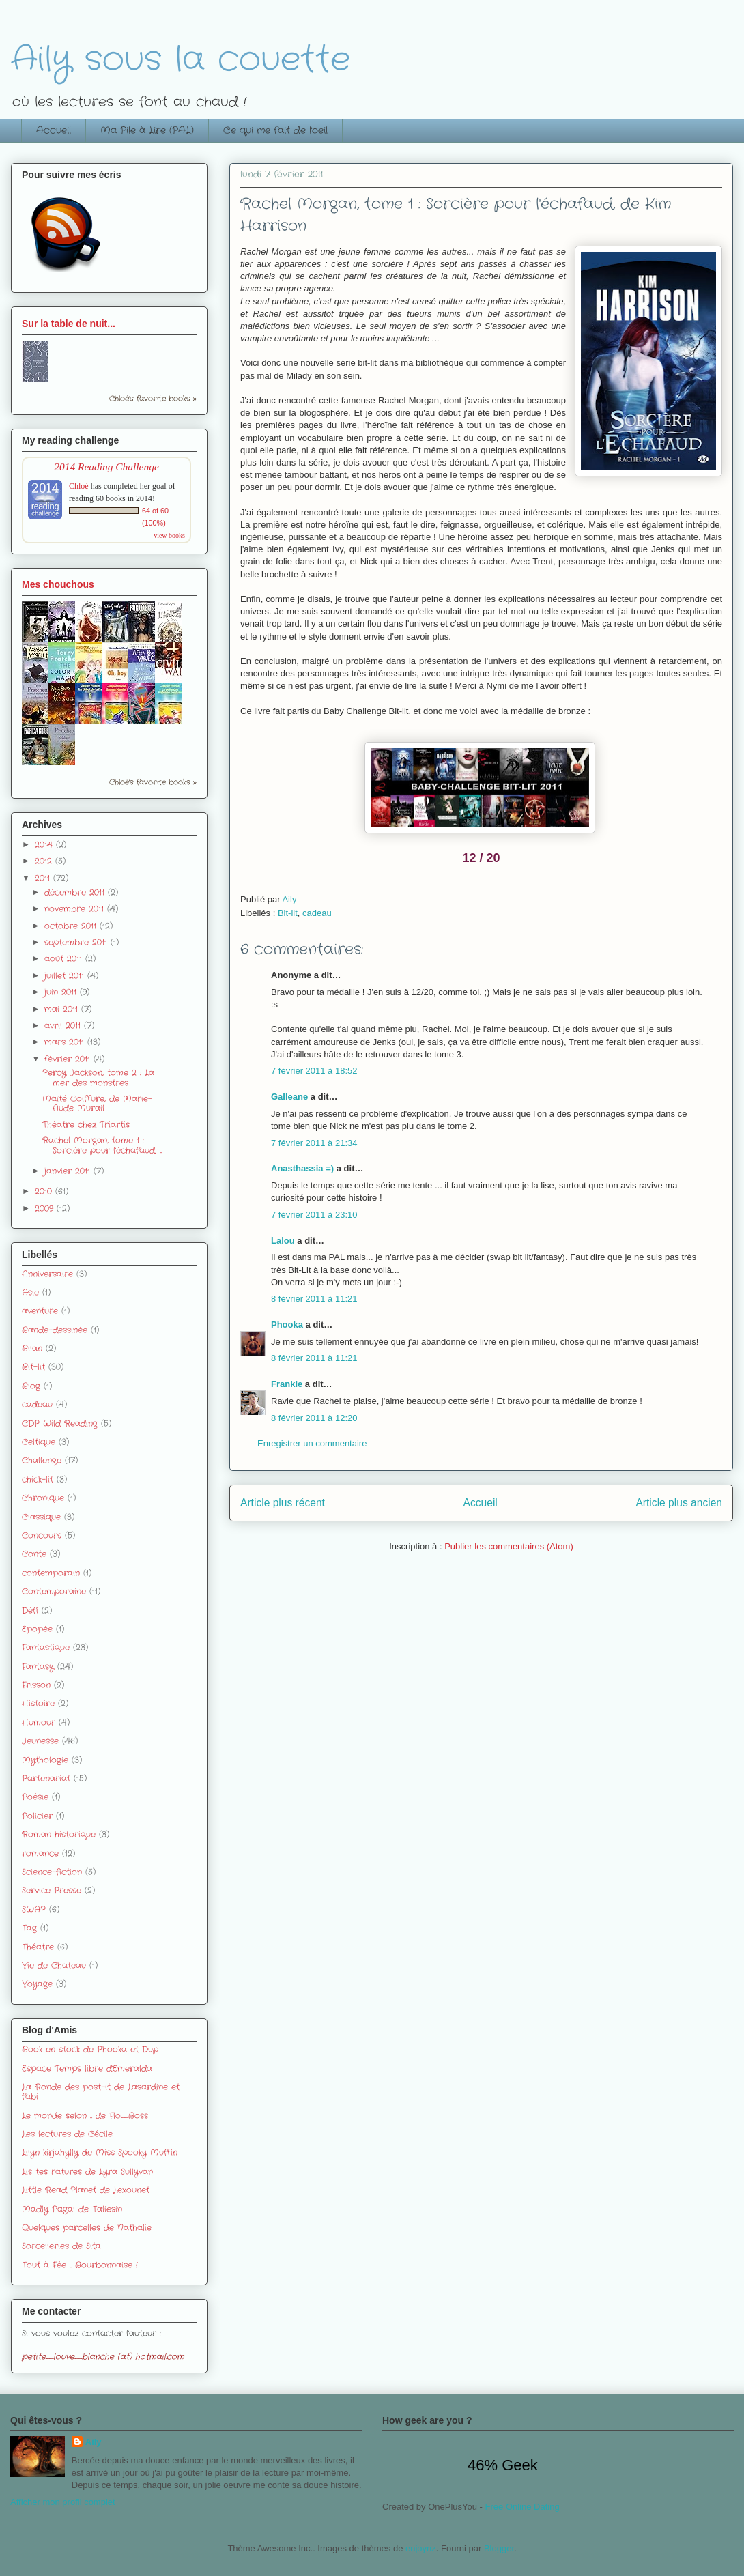  What do you see at coordinates (59, 1834) in the screenshot?
I see `Roman historique` at bounding box center [59, 1834].